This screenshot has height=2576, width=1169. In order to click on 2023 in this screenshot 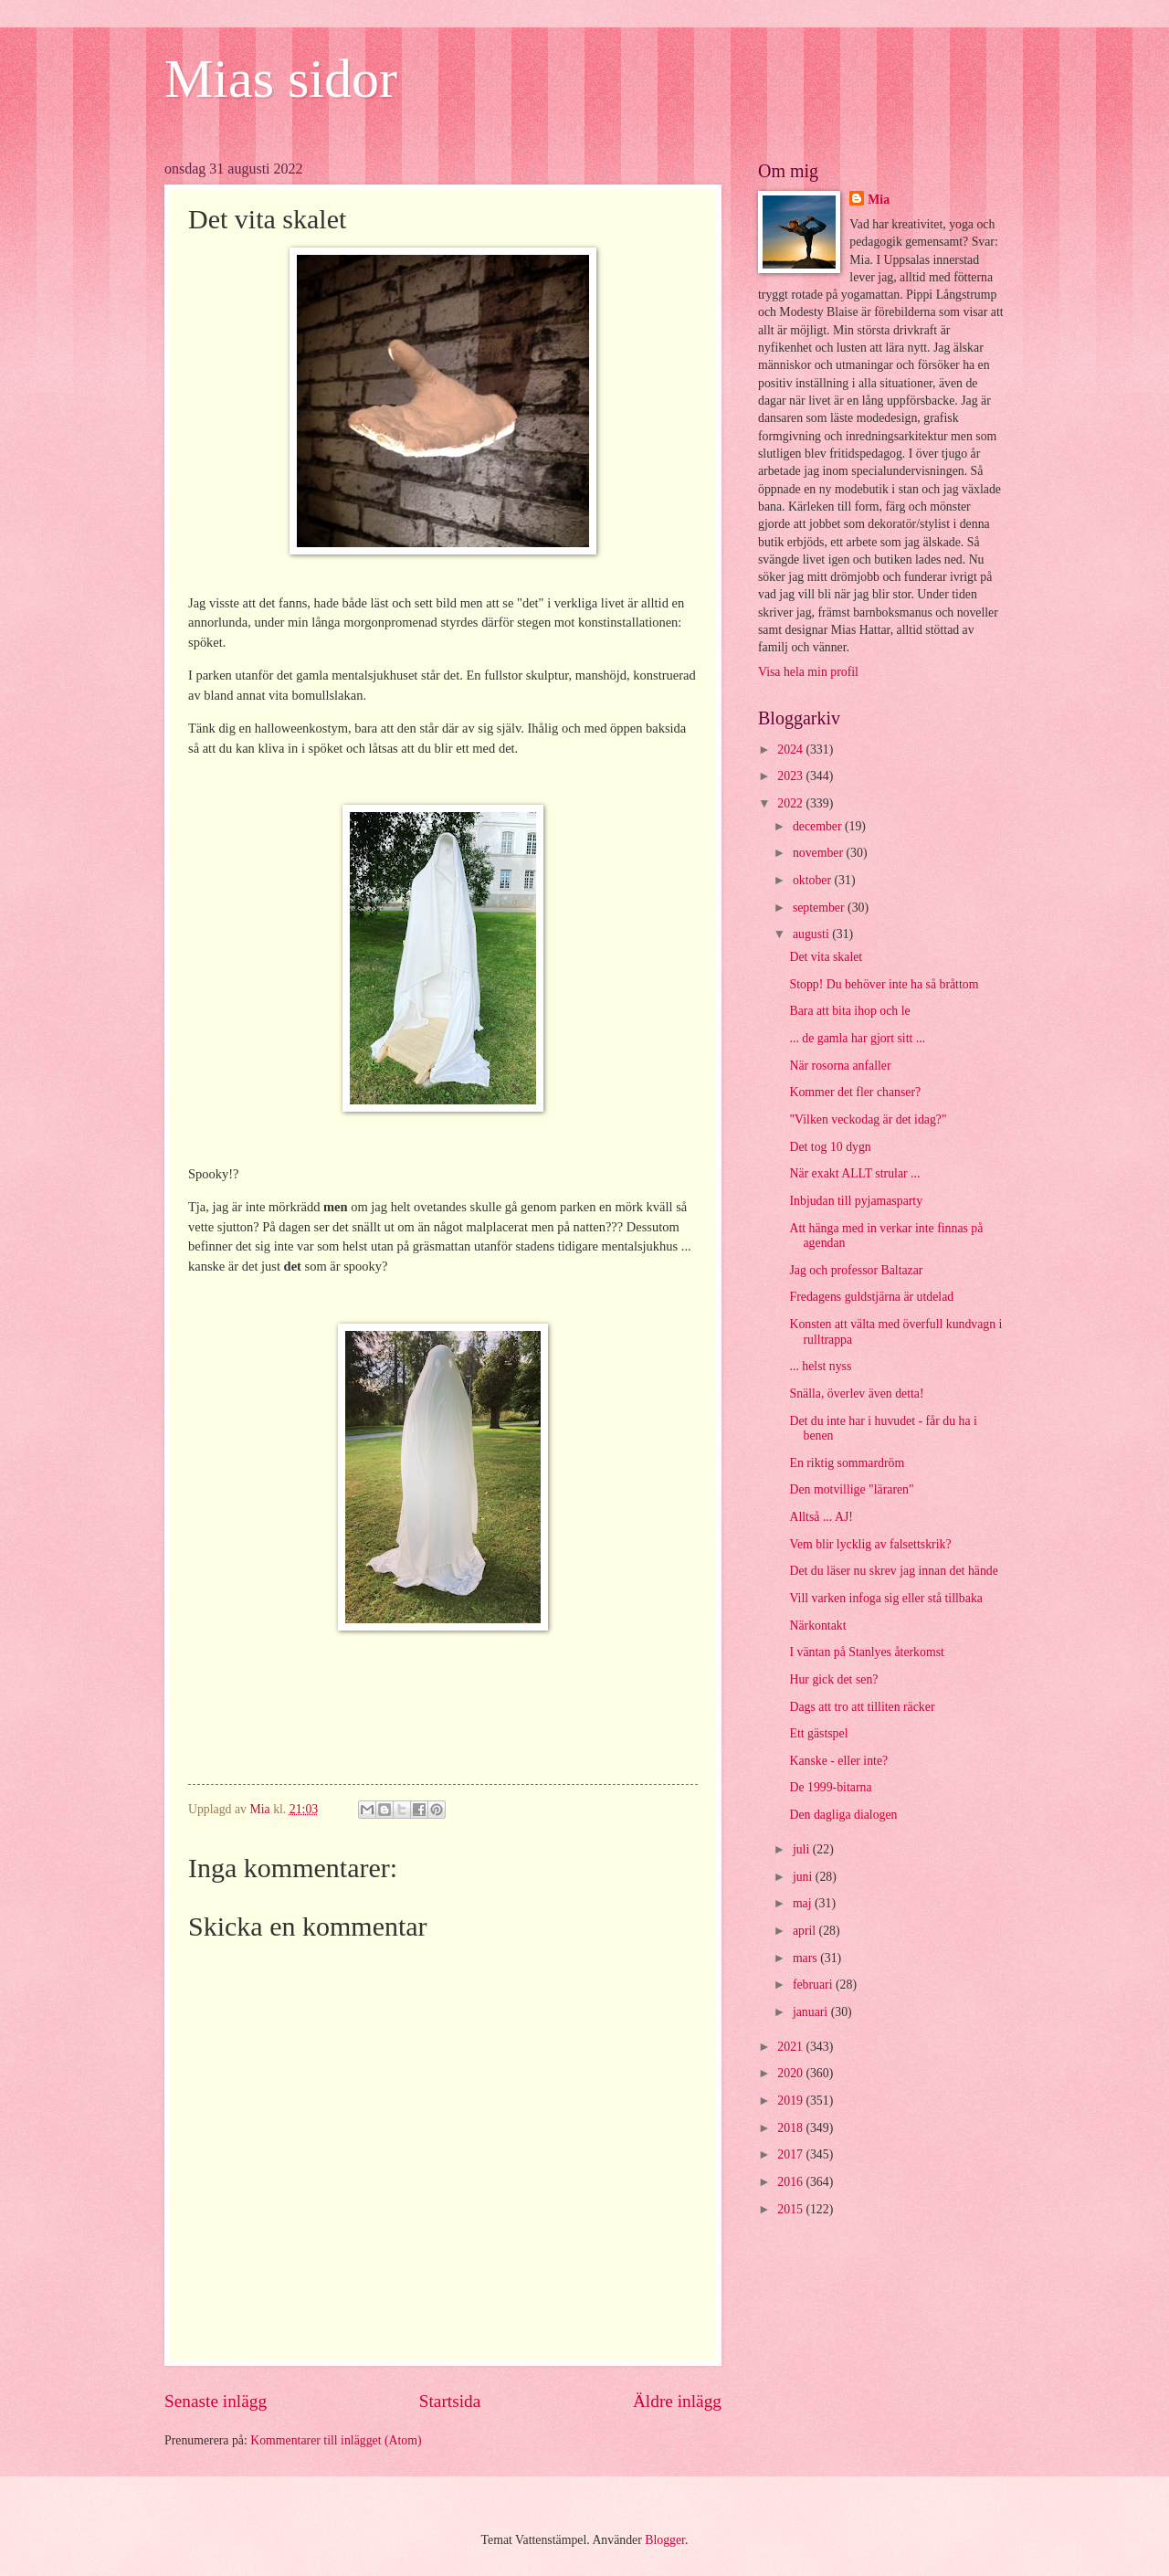, I will do `click(791, 776)`.